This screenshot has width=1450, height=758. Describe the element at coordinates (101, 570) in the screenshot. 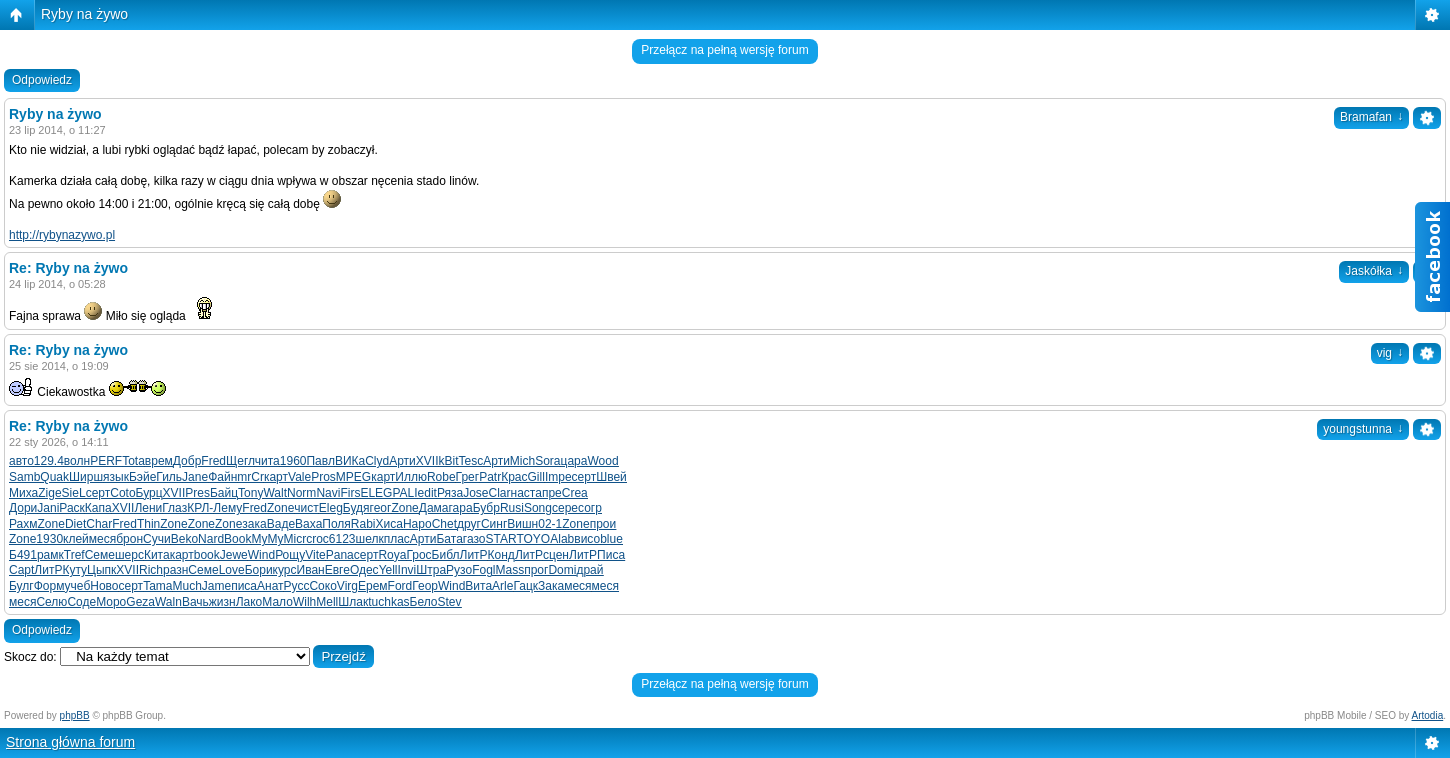

I see `Цыпк` at that location.